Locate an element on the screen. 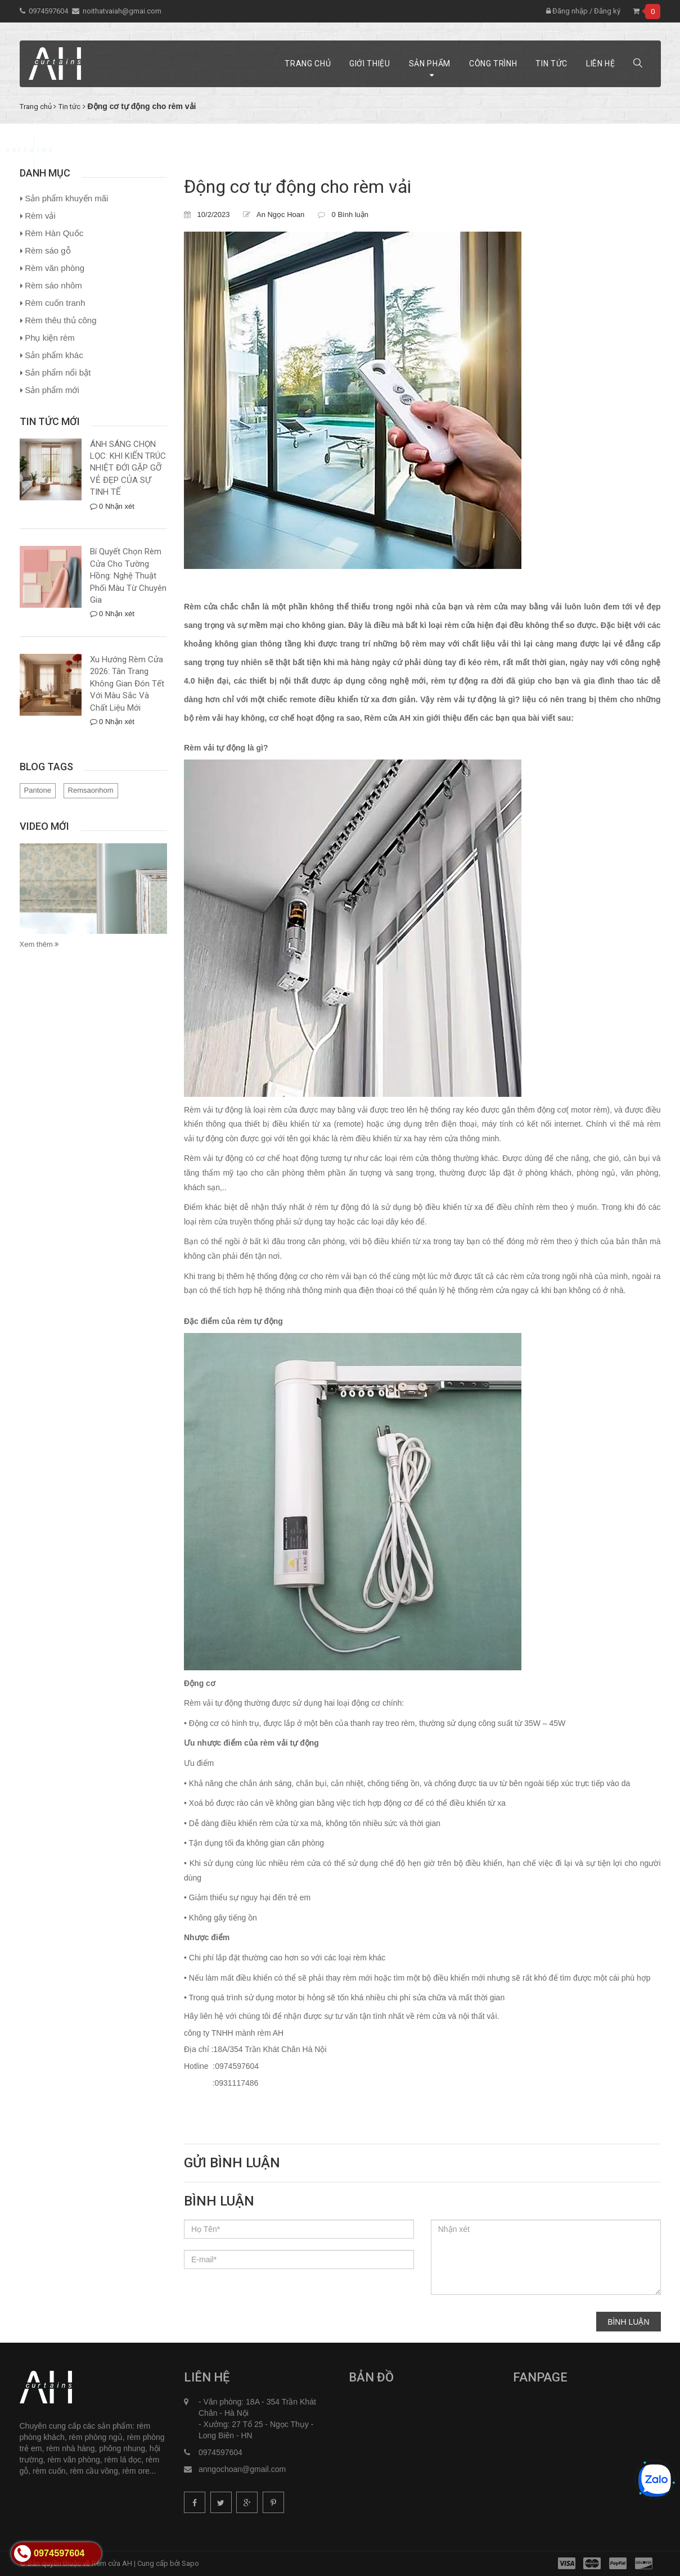 The image size is (680, 2576). Xu Hướng Rèm Cửa 2026: Tân Trang Không Gian Đón Tết Với Màu Sắc Và Chất Liệu Mới is located at coordinates (127, 683).